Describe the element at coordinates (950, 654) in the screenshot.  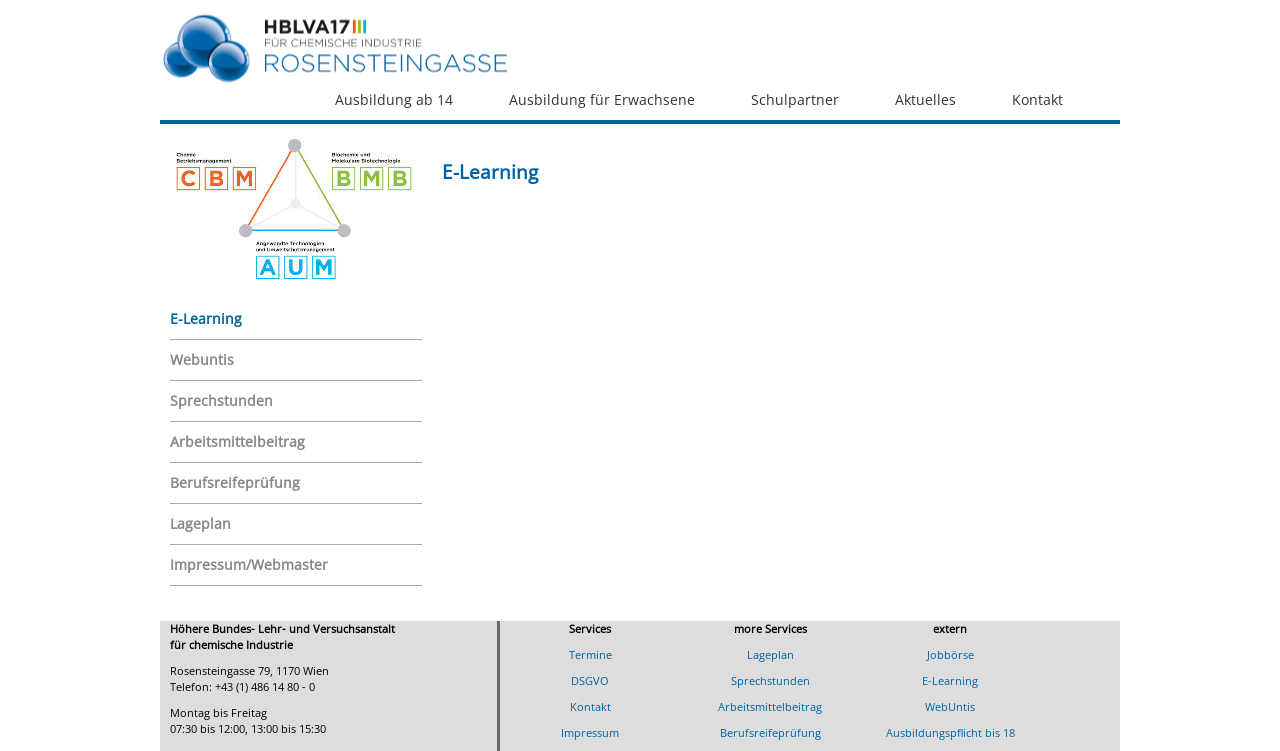
I see `Jobbörse` at that location.